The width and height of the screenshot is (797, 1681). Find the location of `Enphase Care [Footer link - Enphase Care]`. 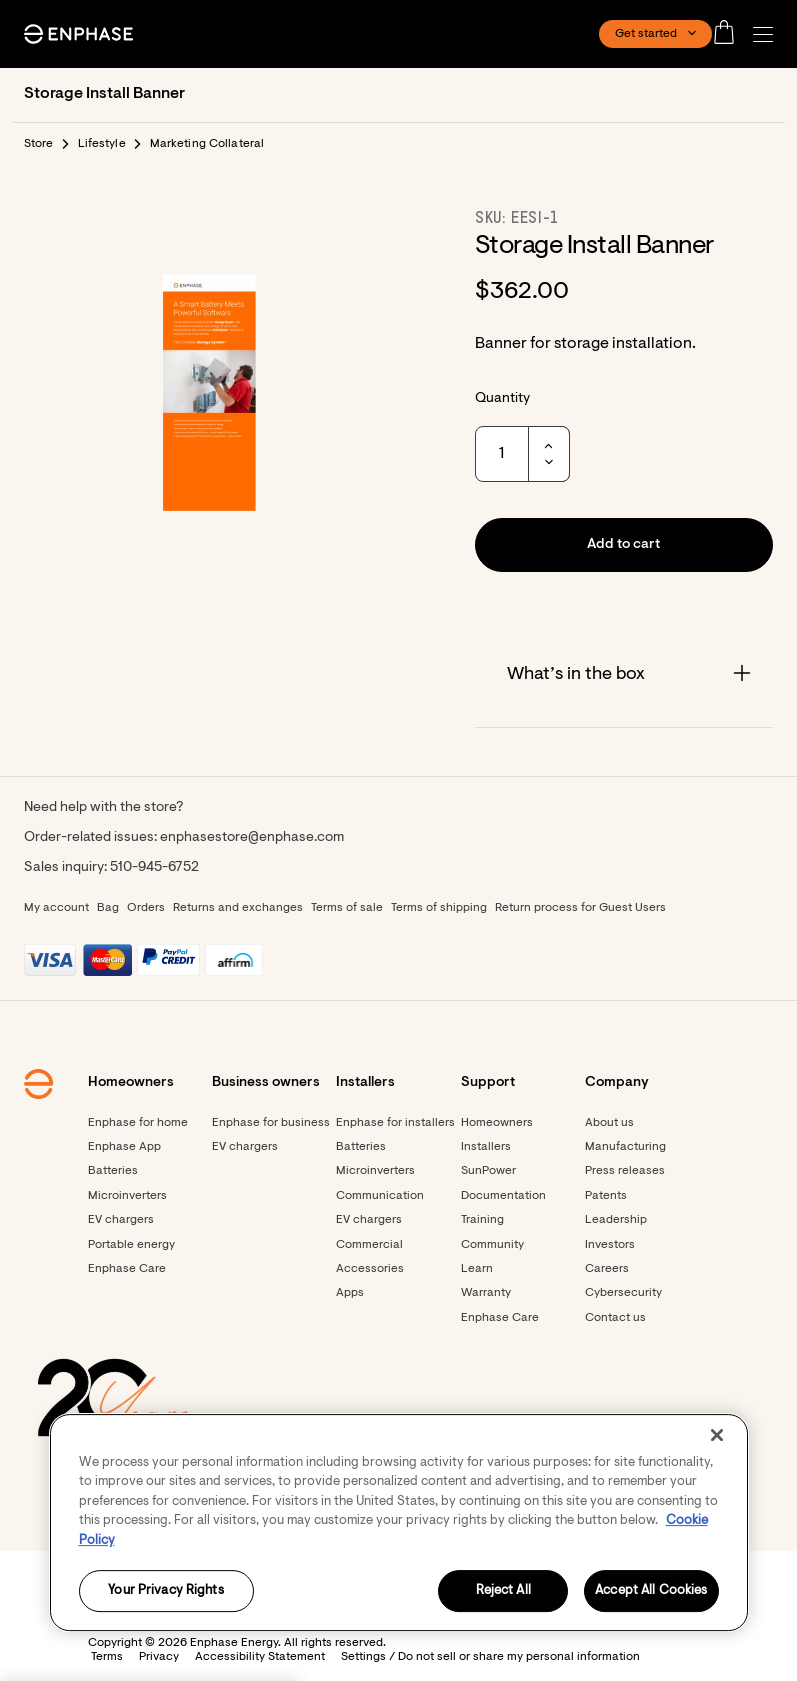

Enphase Care [Footer link - Enphase Care] is located at coordinates (127, 1269).